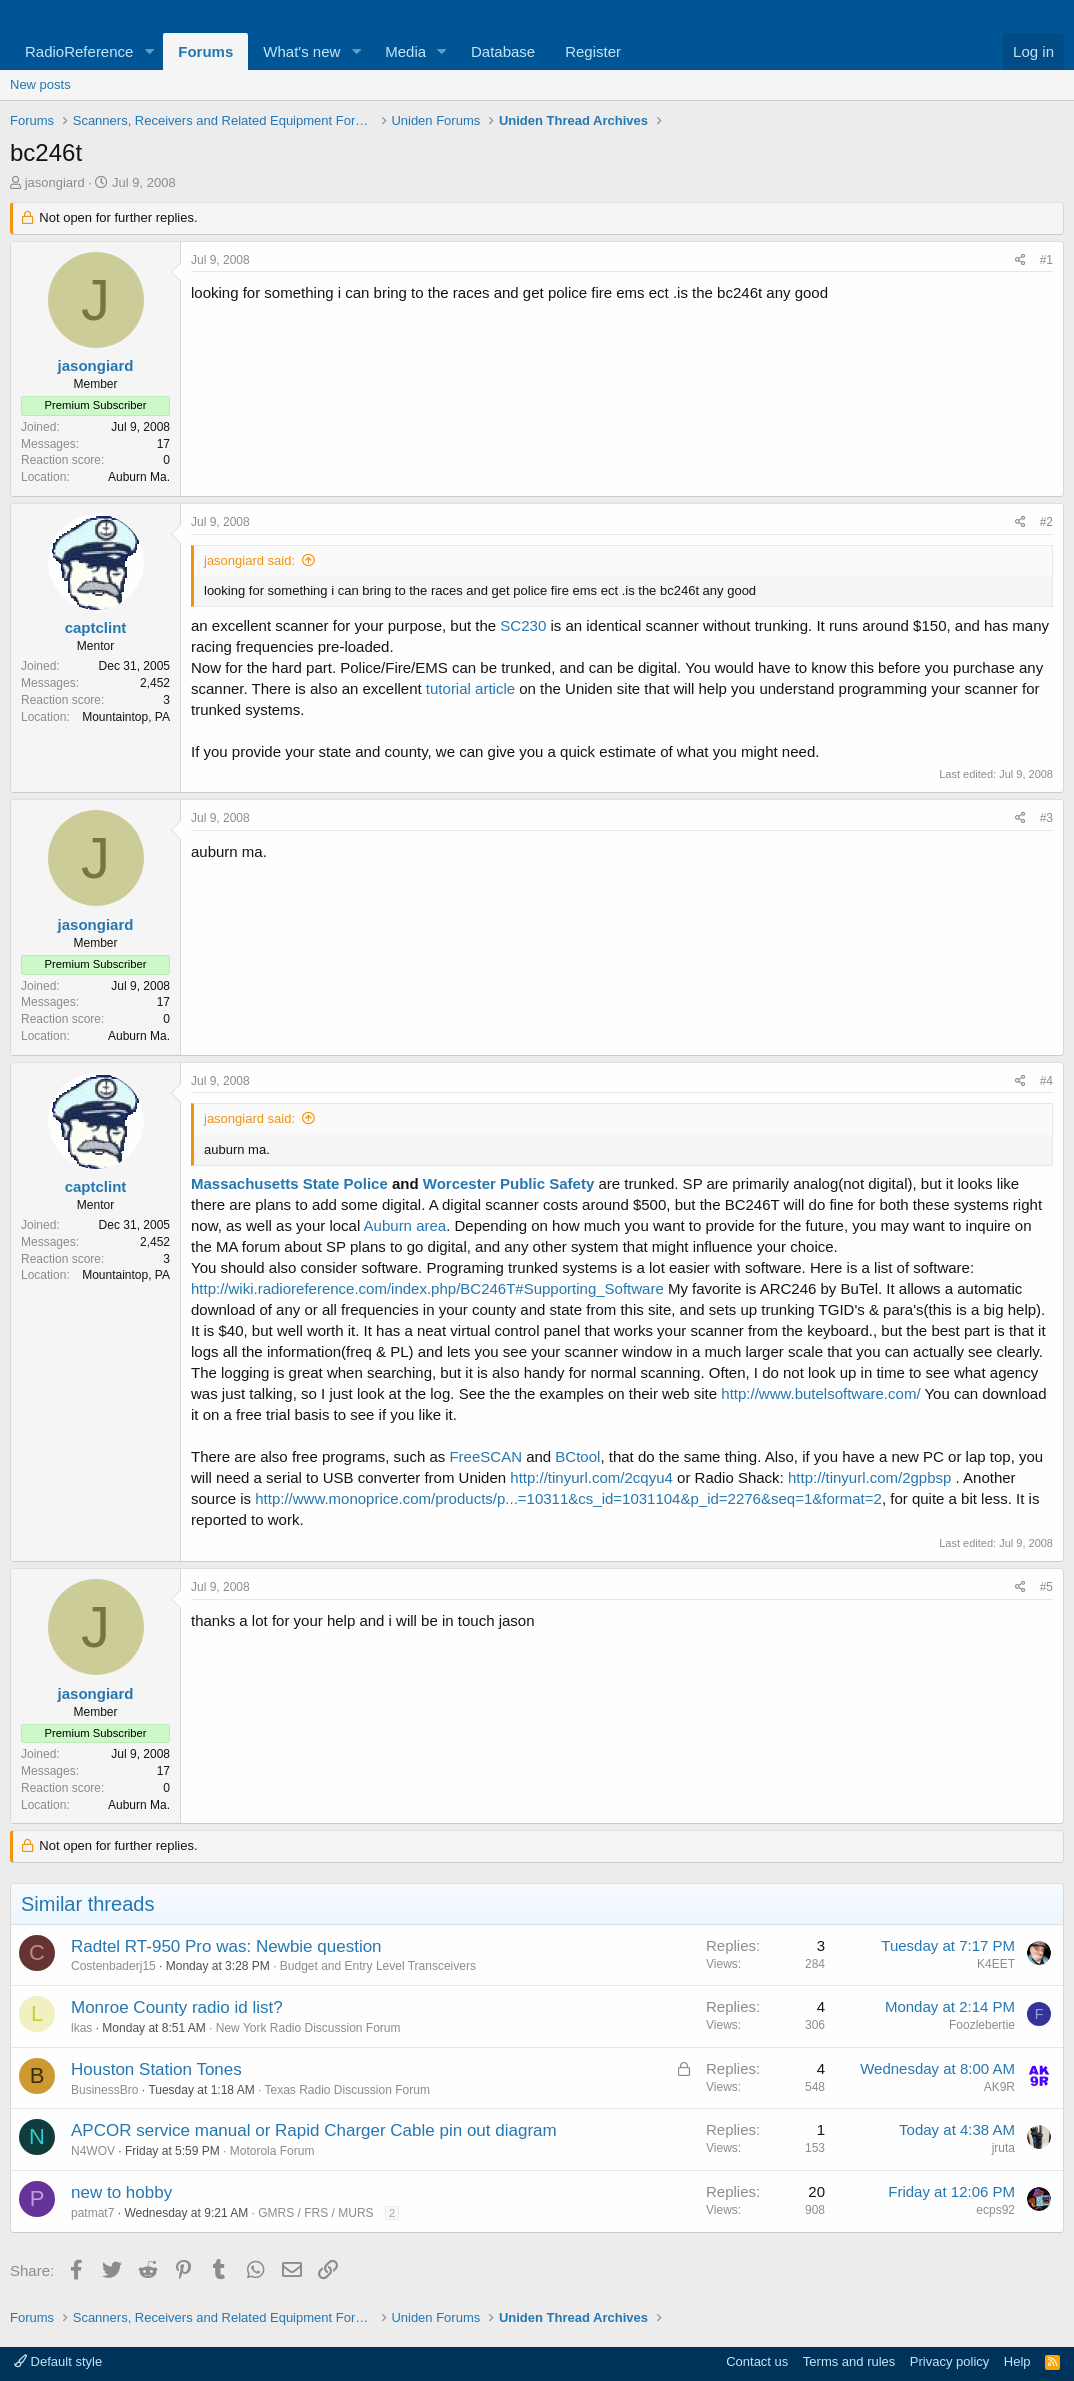  What do you see at coordinates (508, 1183) in the screenshot?
I see `Worcester Public Safety` at bounding box center [508, 1183].